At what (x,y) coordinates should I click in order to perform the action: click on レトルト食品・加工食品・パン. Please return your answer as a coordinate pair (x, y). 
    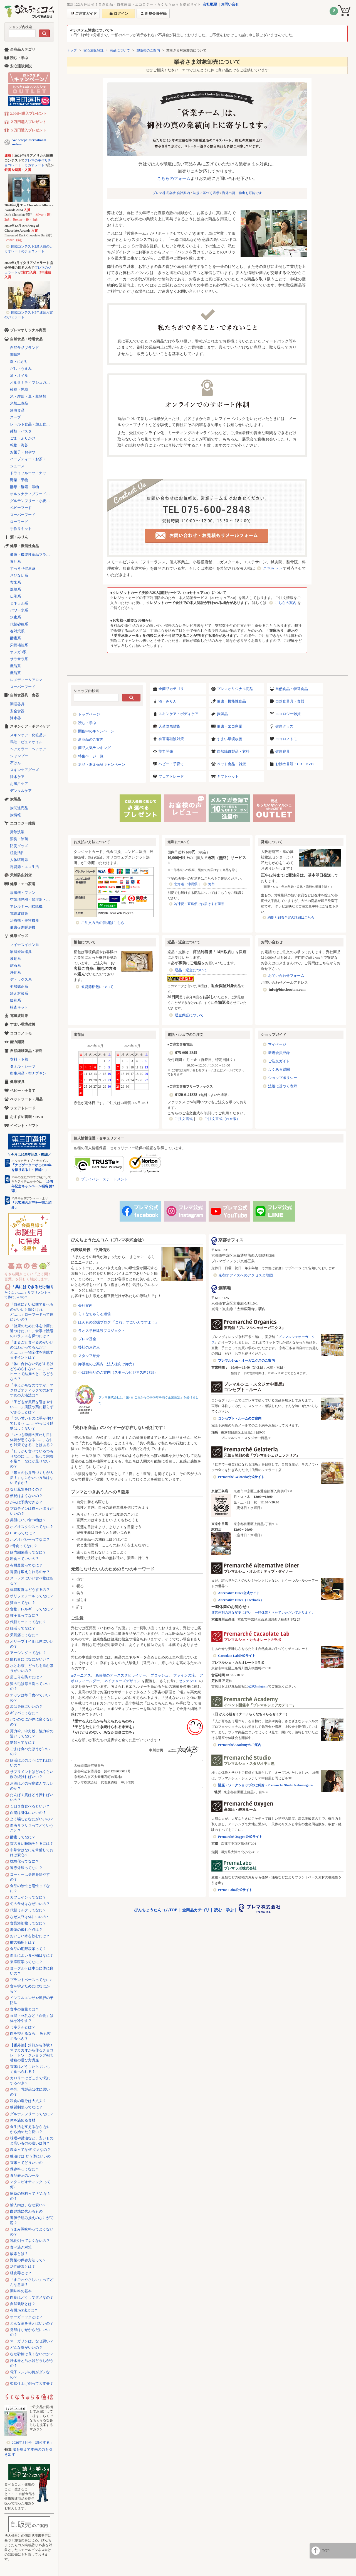
    Looking at the image, I should click on (32, 424).